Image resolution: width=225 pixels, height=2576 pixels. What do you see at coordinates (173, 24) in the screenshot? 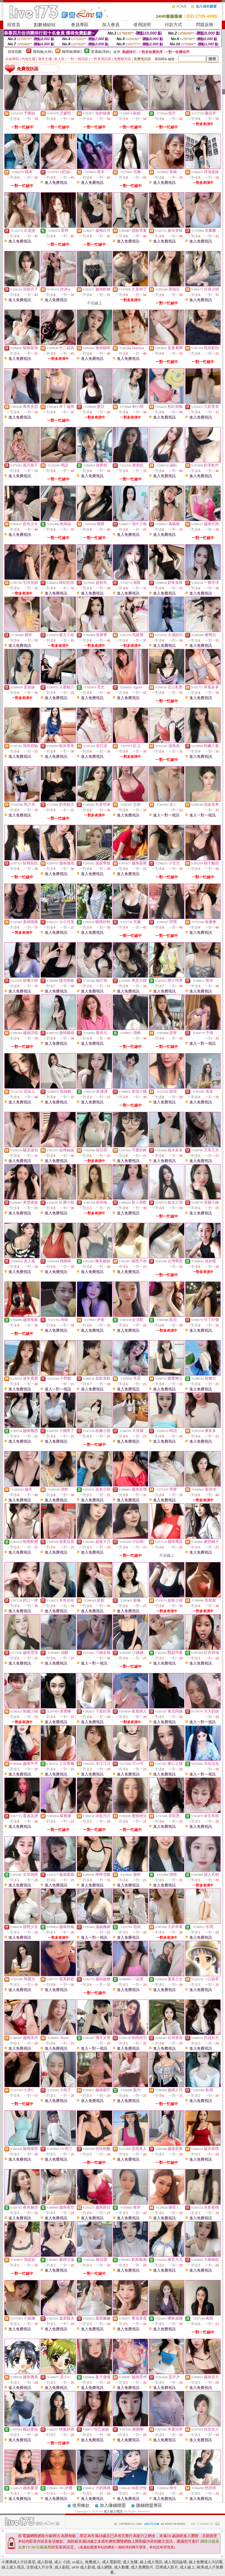
I see `付款方式` at bounding box center [173, 24].